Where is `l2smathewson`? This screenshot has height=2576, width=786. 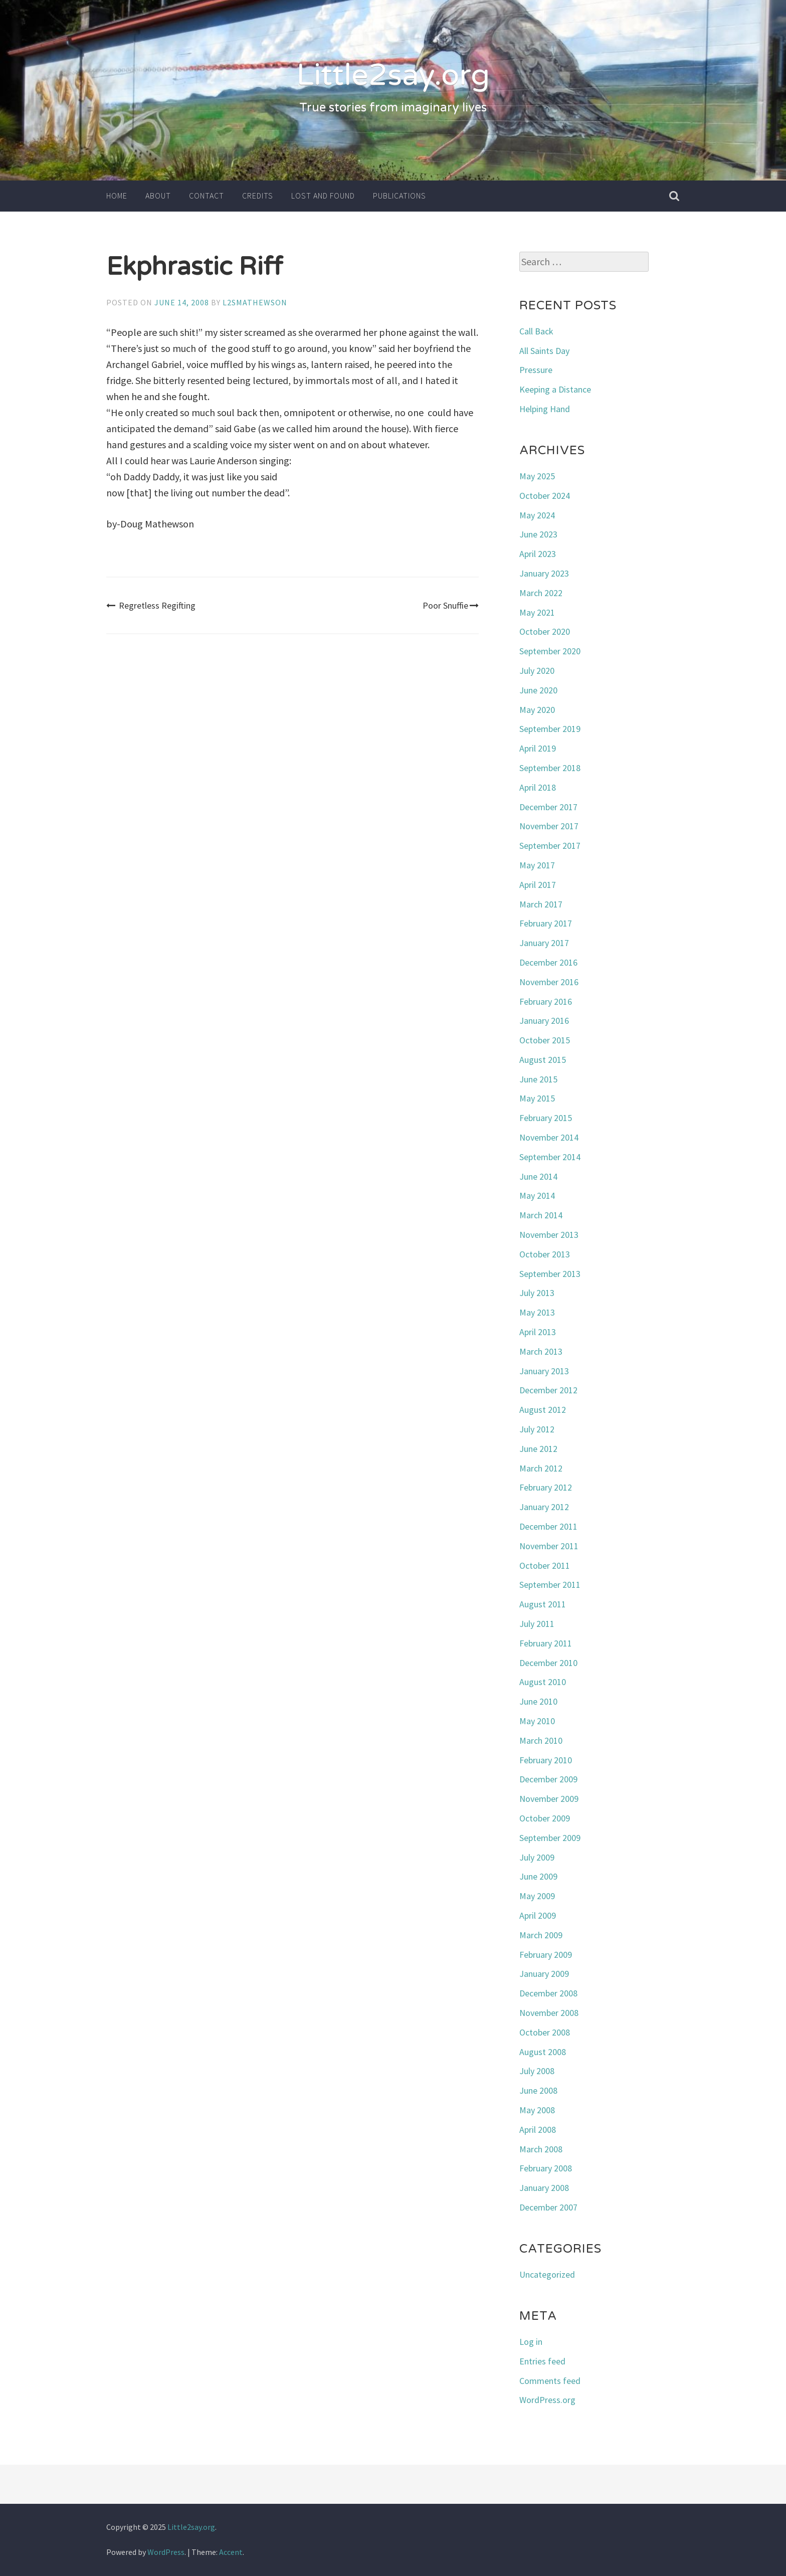 l2smathewson is located at coordinates (255, 302).